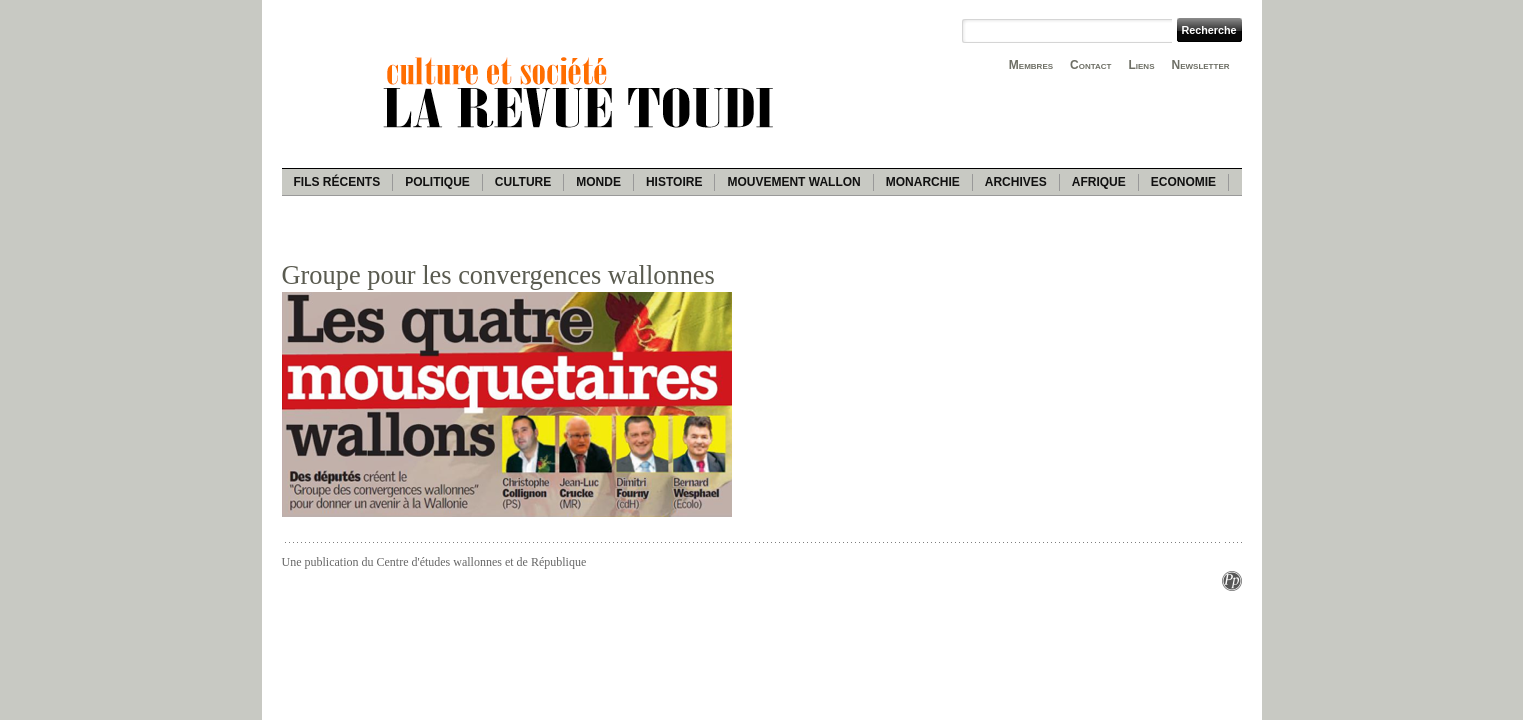 The image size is (1523, 720). What do you see at coordinates (1090, 65) in the screenshot?
I see `Contact` at bounding box center [1090, 65].